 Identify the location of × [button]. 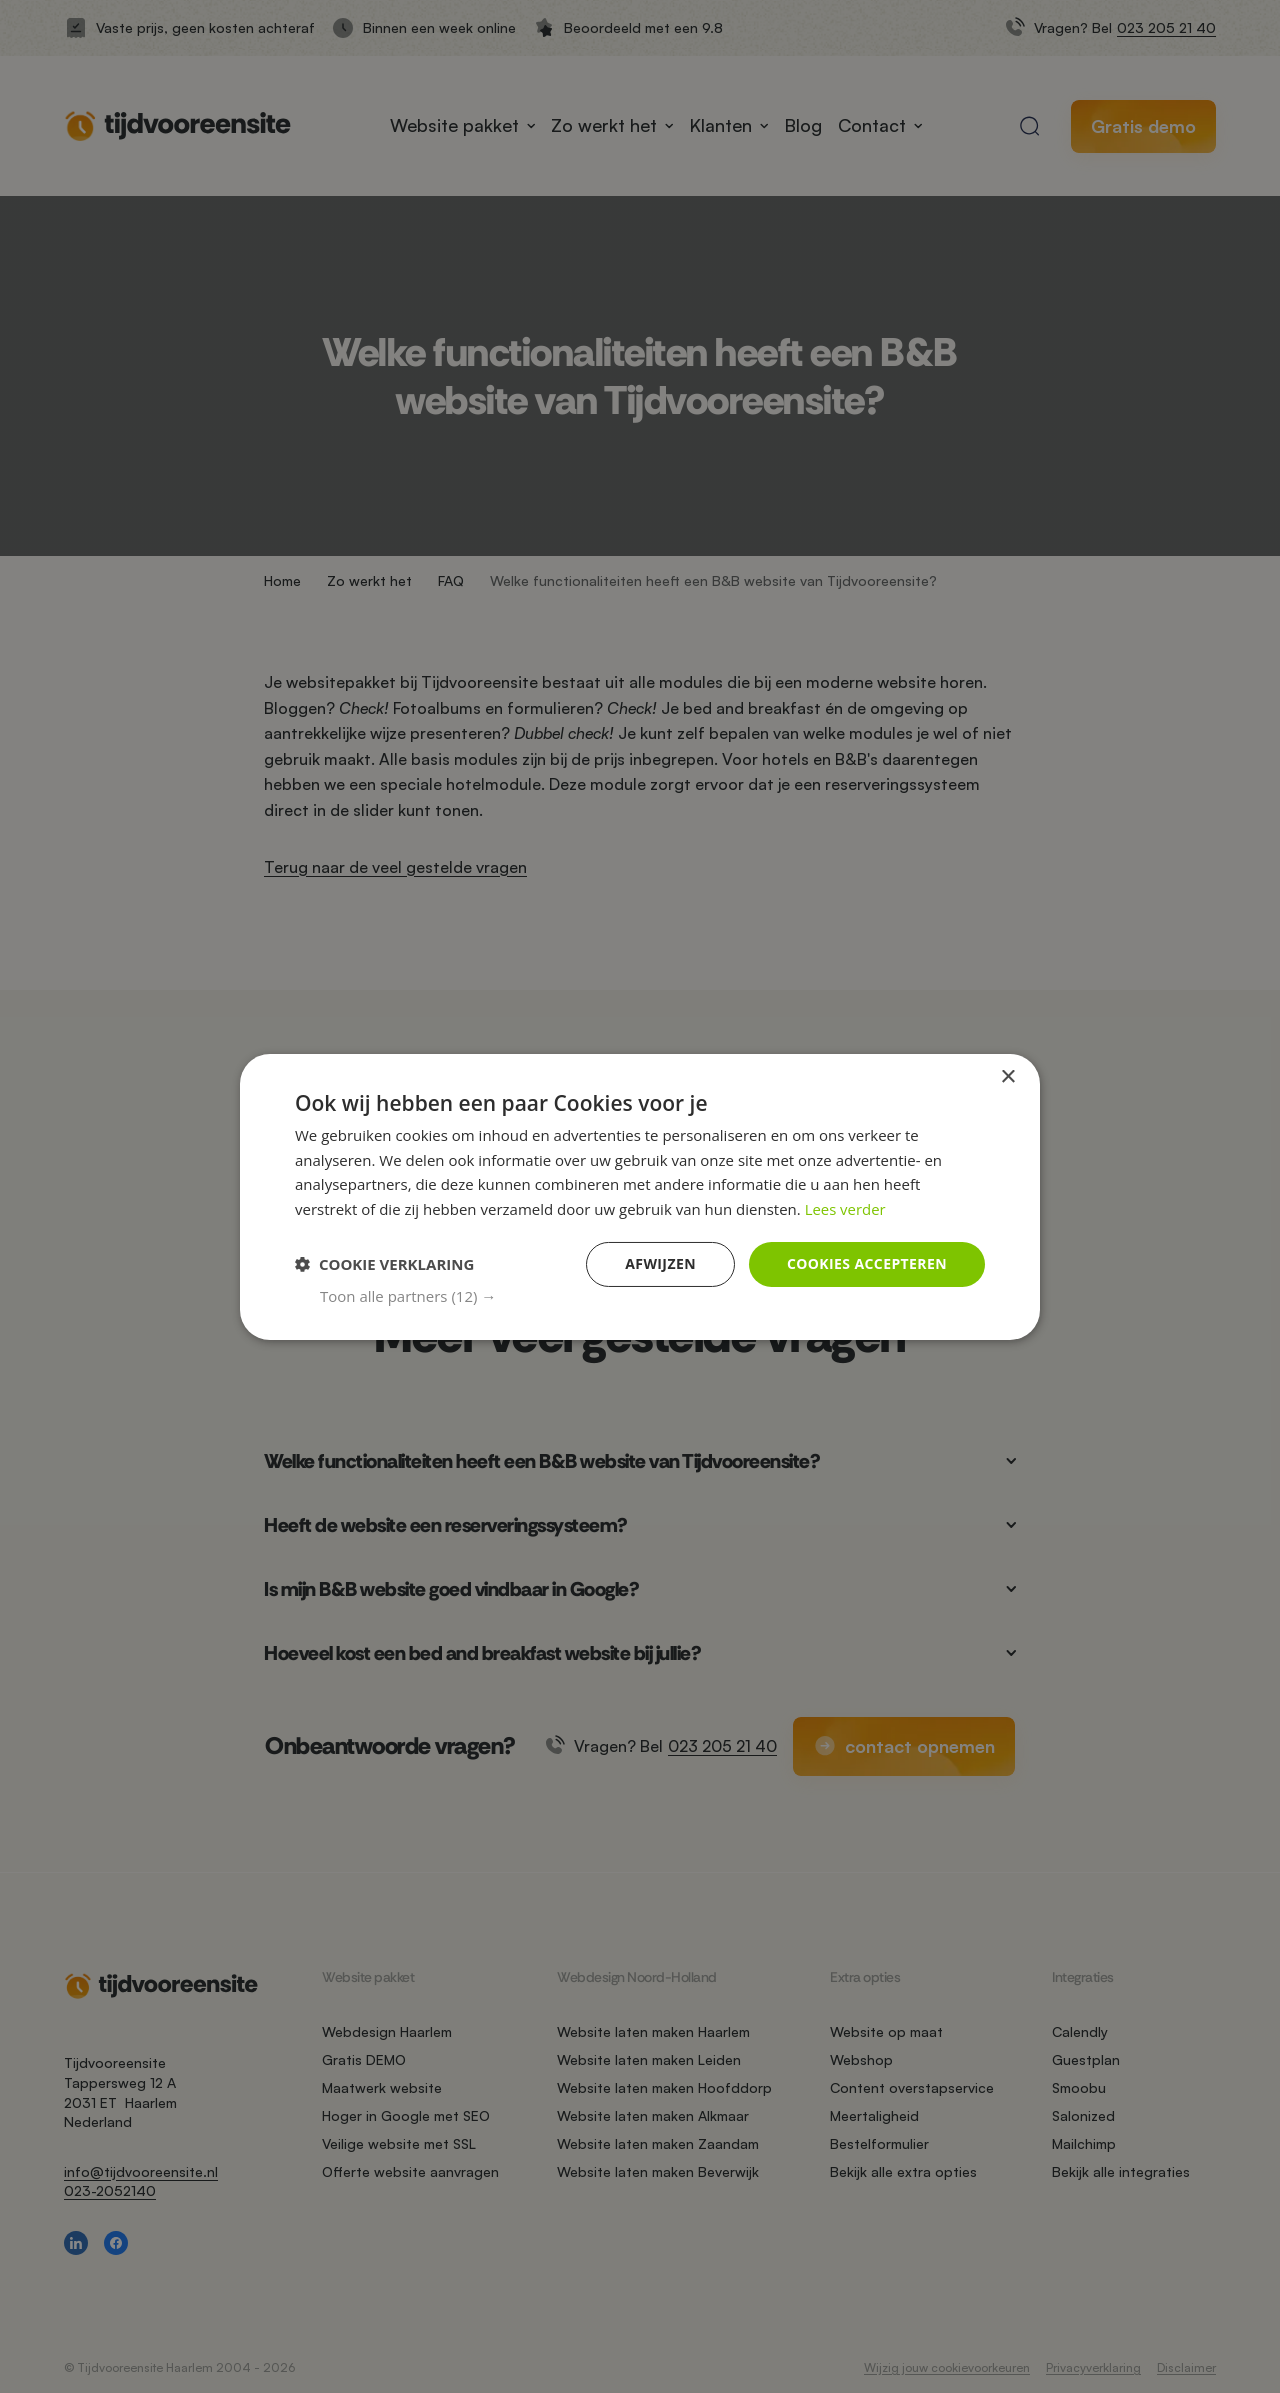
(1007, 1076).